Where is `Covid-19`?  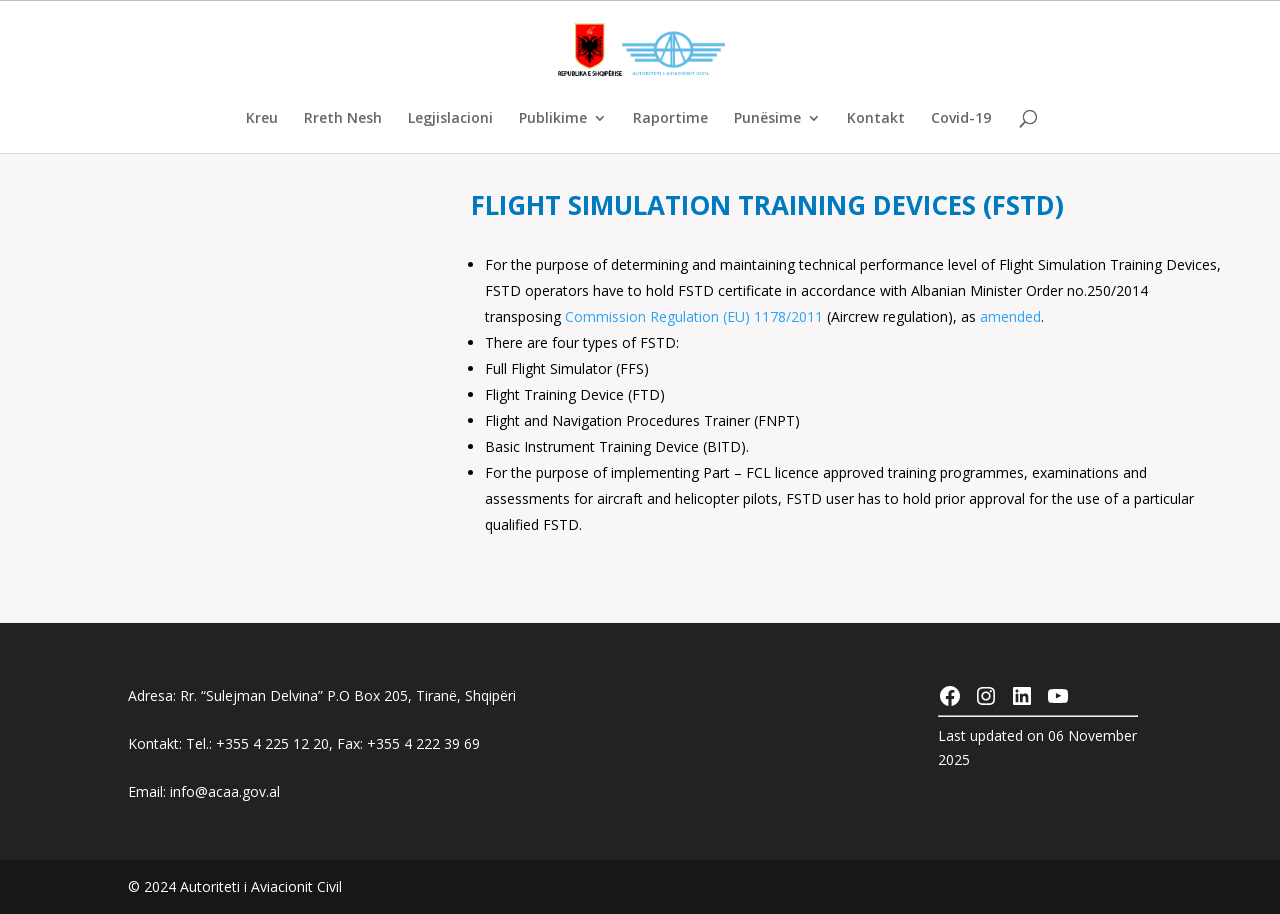
Covid-19 is located at coordinates (961, 119).